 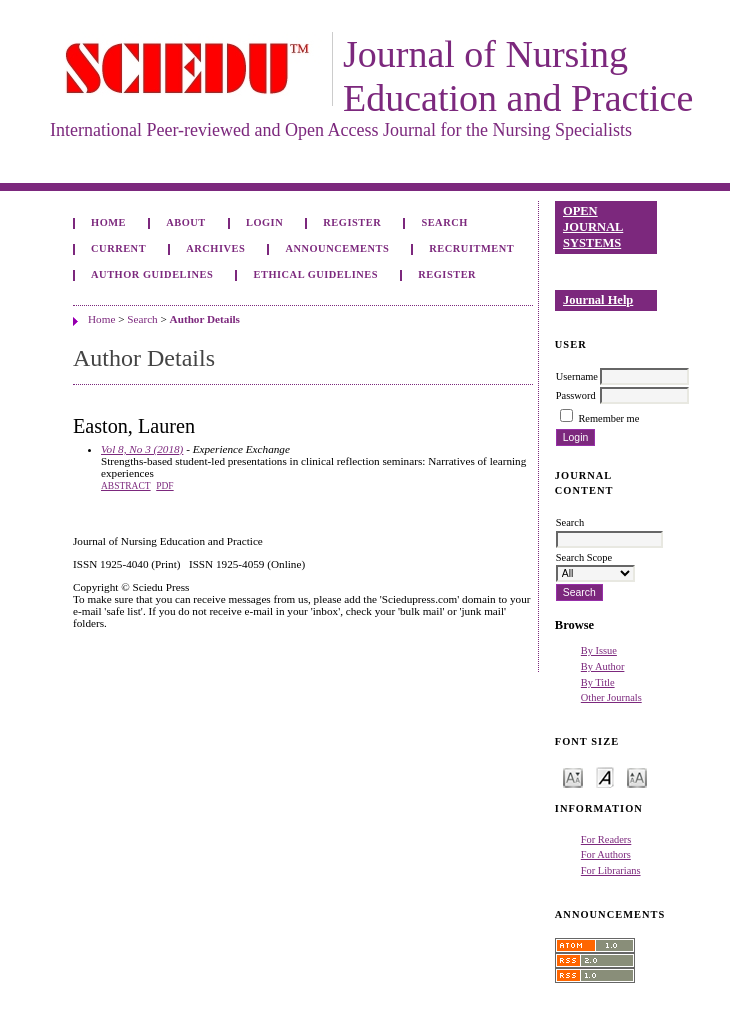 What do you see at coordinates (606, 854) in the screenshot?
I see `For Authors` at bounding box center [606, 854].